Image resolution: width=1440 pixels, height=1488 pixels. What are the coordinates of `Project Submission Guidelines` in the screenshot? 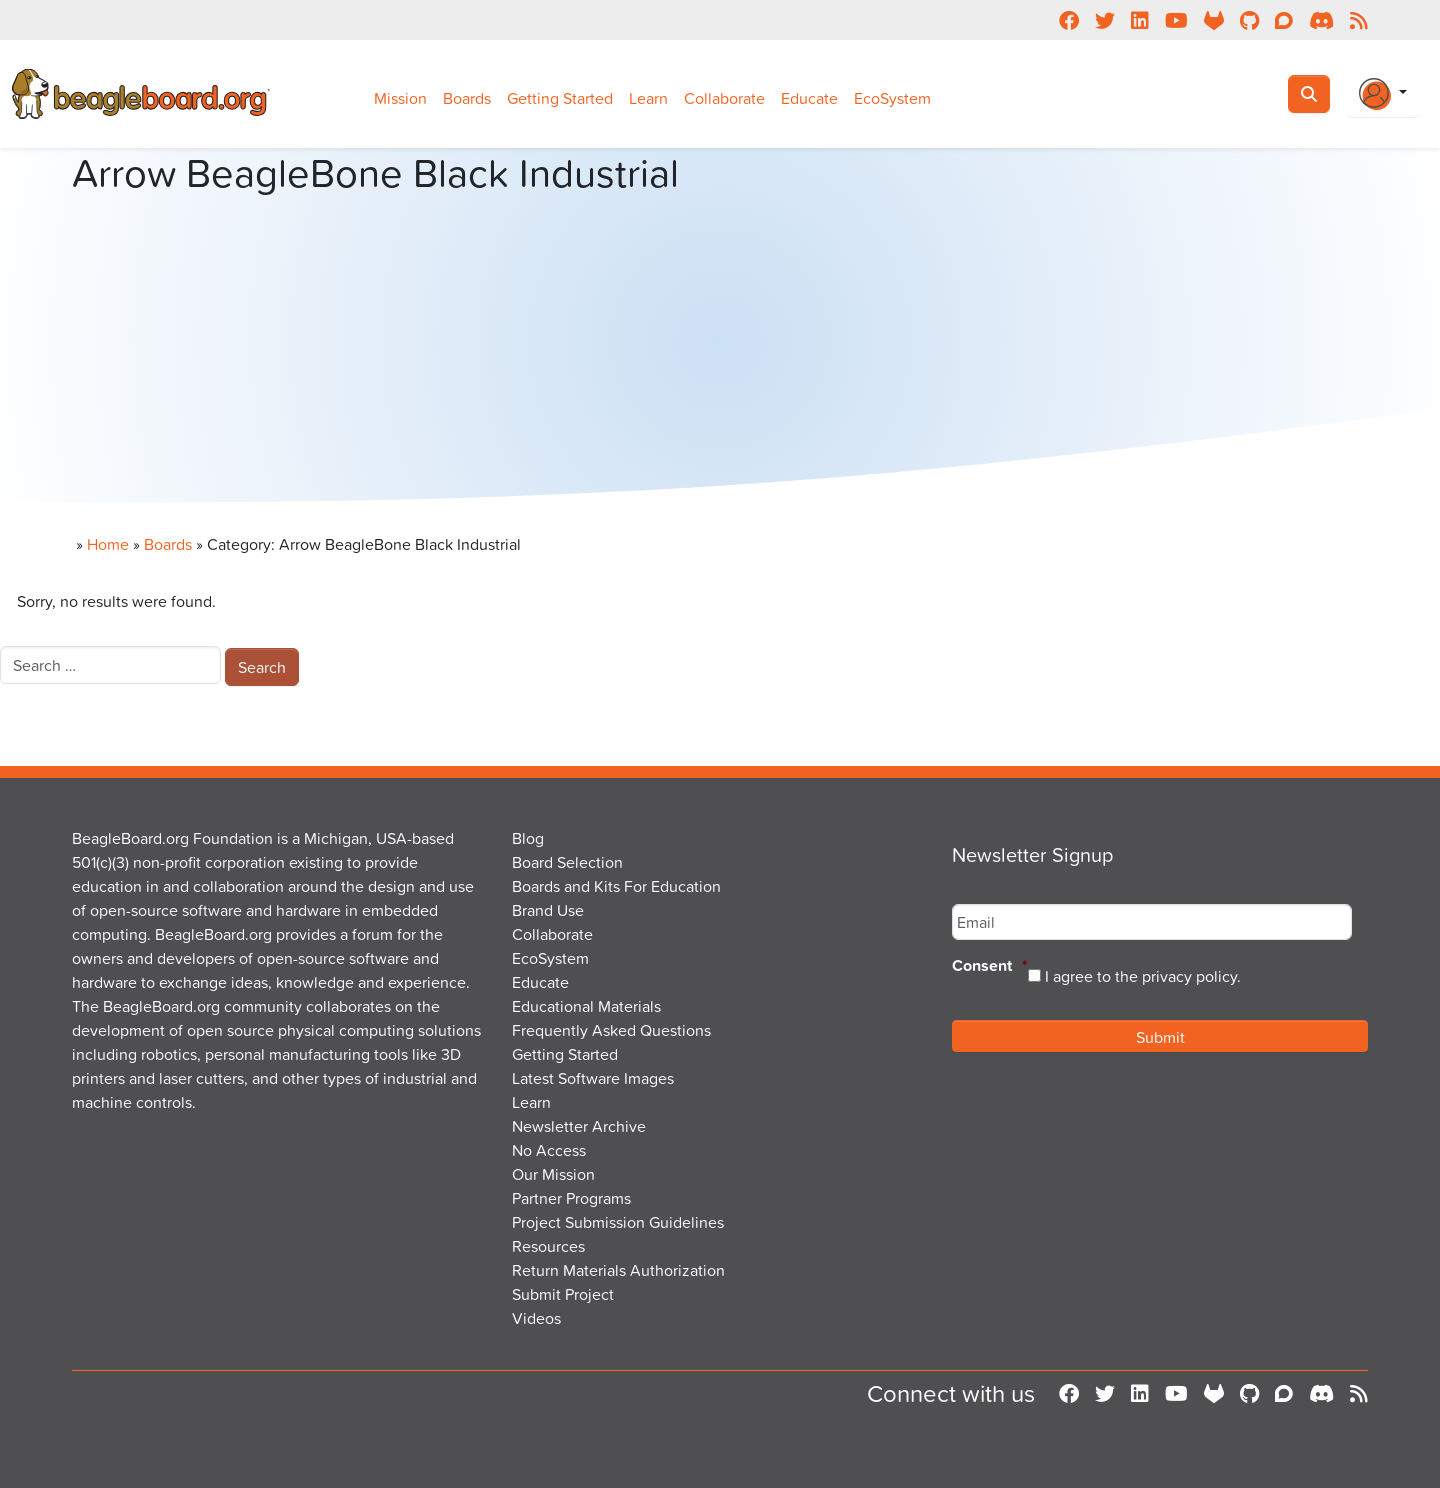 It's located at (618, 1222).